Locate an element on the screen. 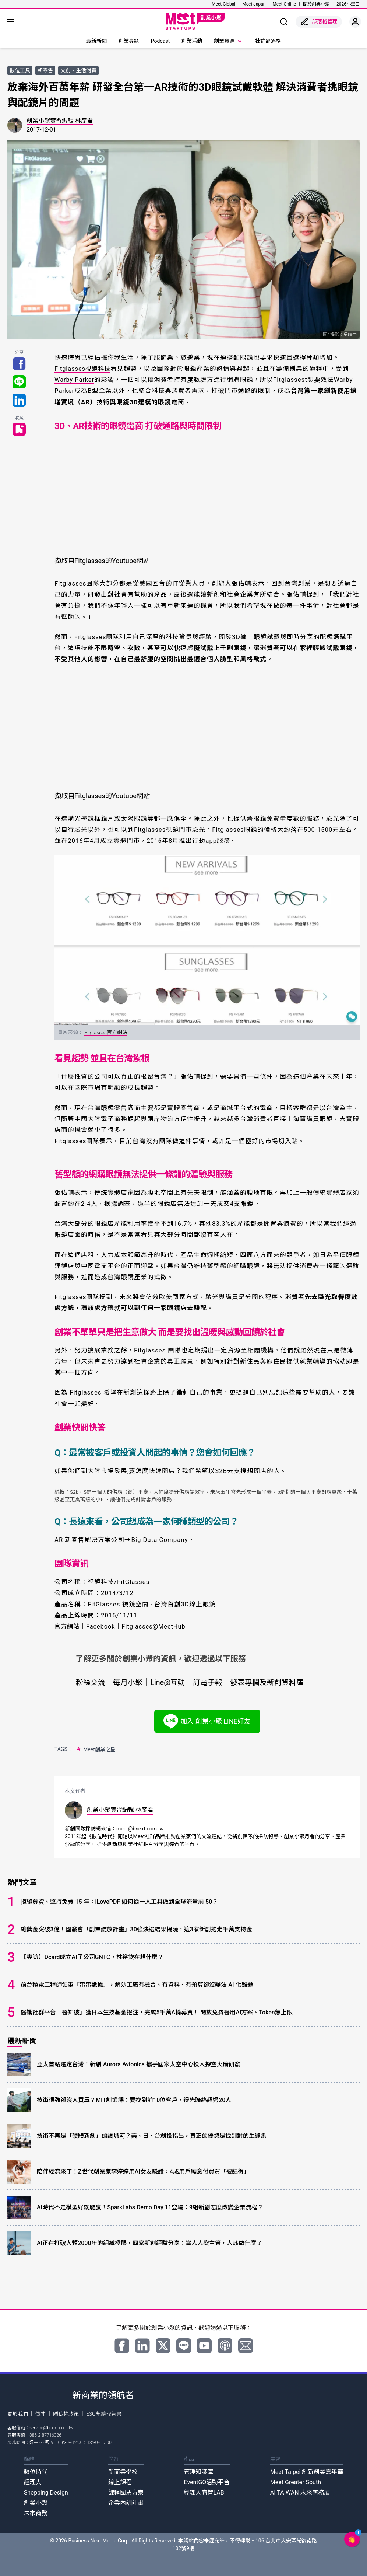 This screenshot has height=2576, width=367. 創業資源 is located at coordinates (228, 41).